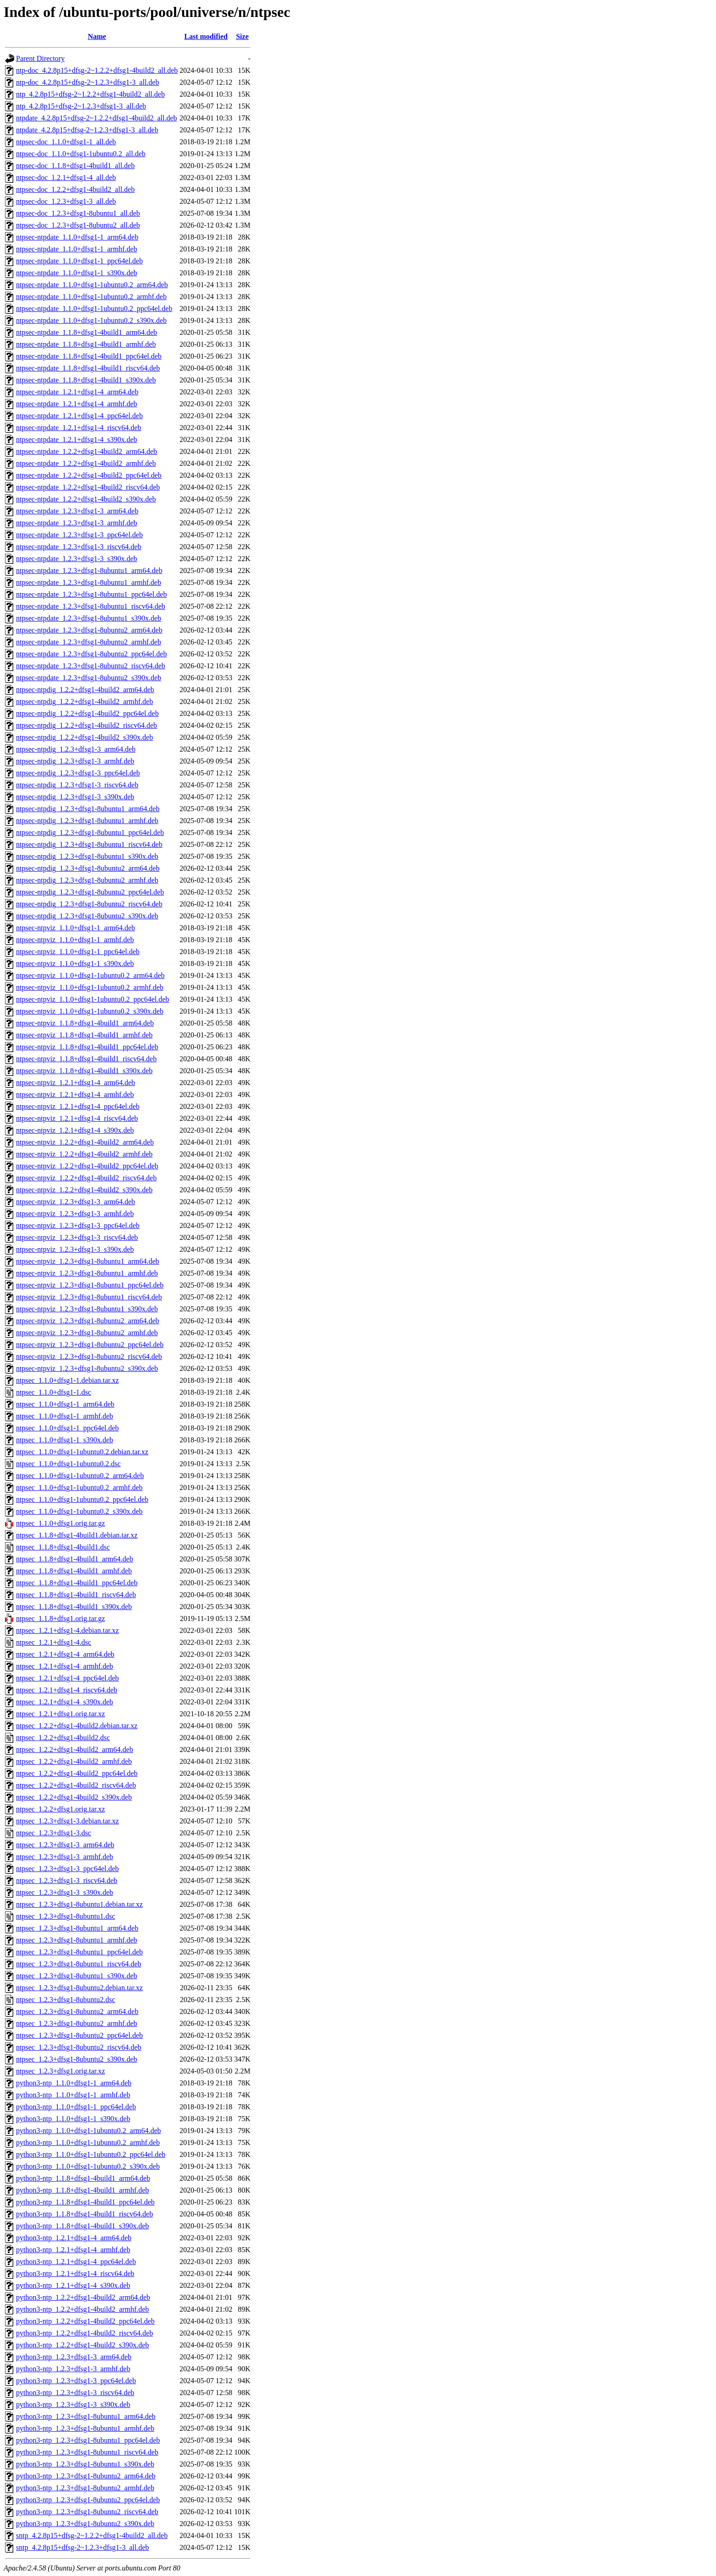  I want to click on ntpsec-ntpviz_1.1.0+dfsg1-1_arm64.deb, so click(75, 928).